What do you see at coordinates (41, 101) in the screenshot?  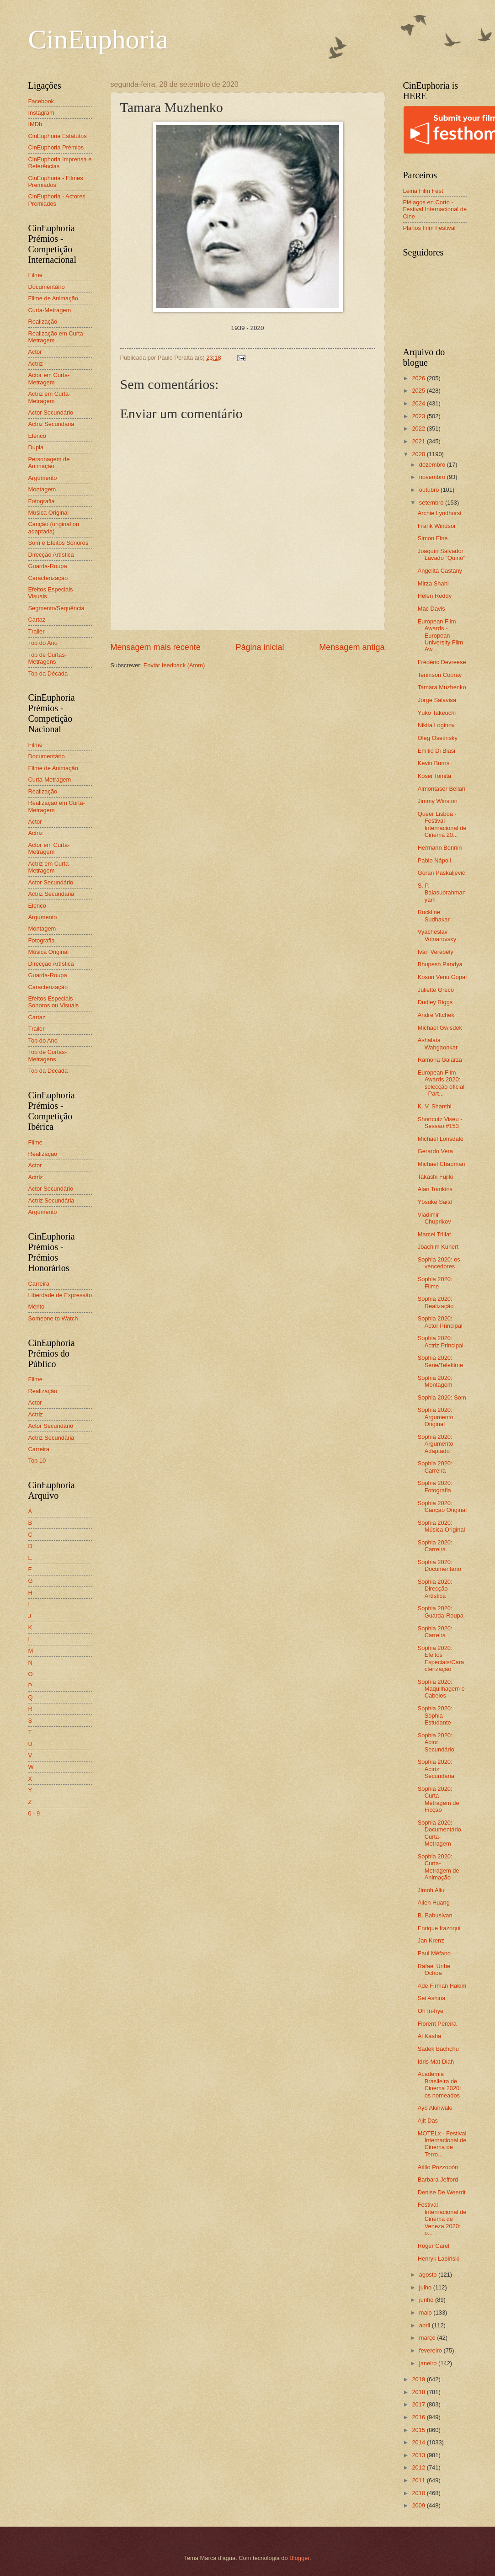 I see `Facebook` at bounding box center [41, 101].